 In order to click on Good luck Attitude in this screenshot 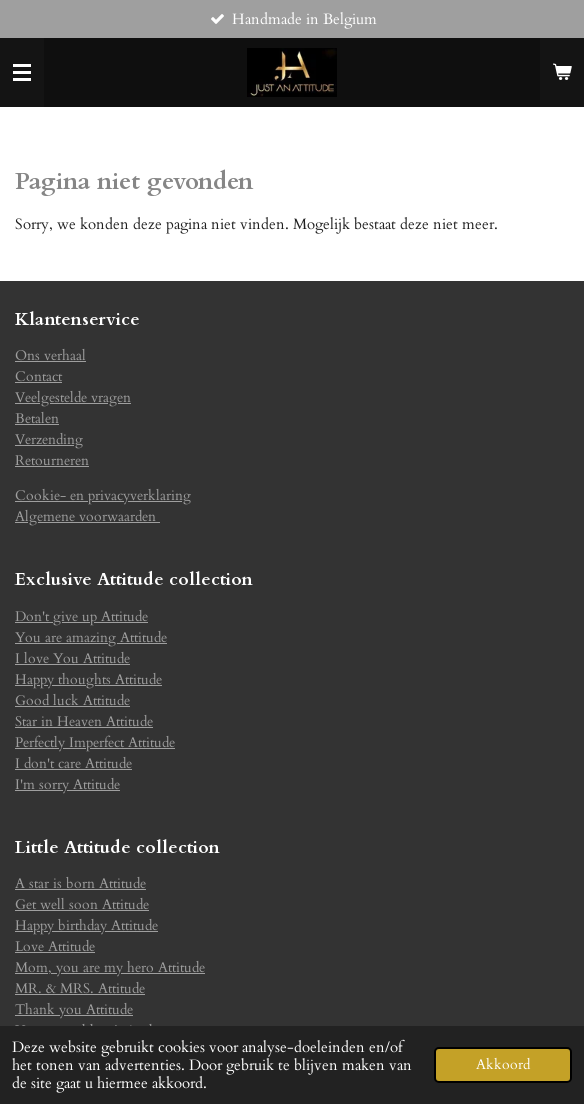, I will do `click(72, 700)`.